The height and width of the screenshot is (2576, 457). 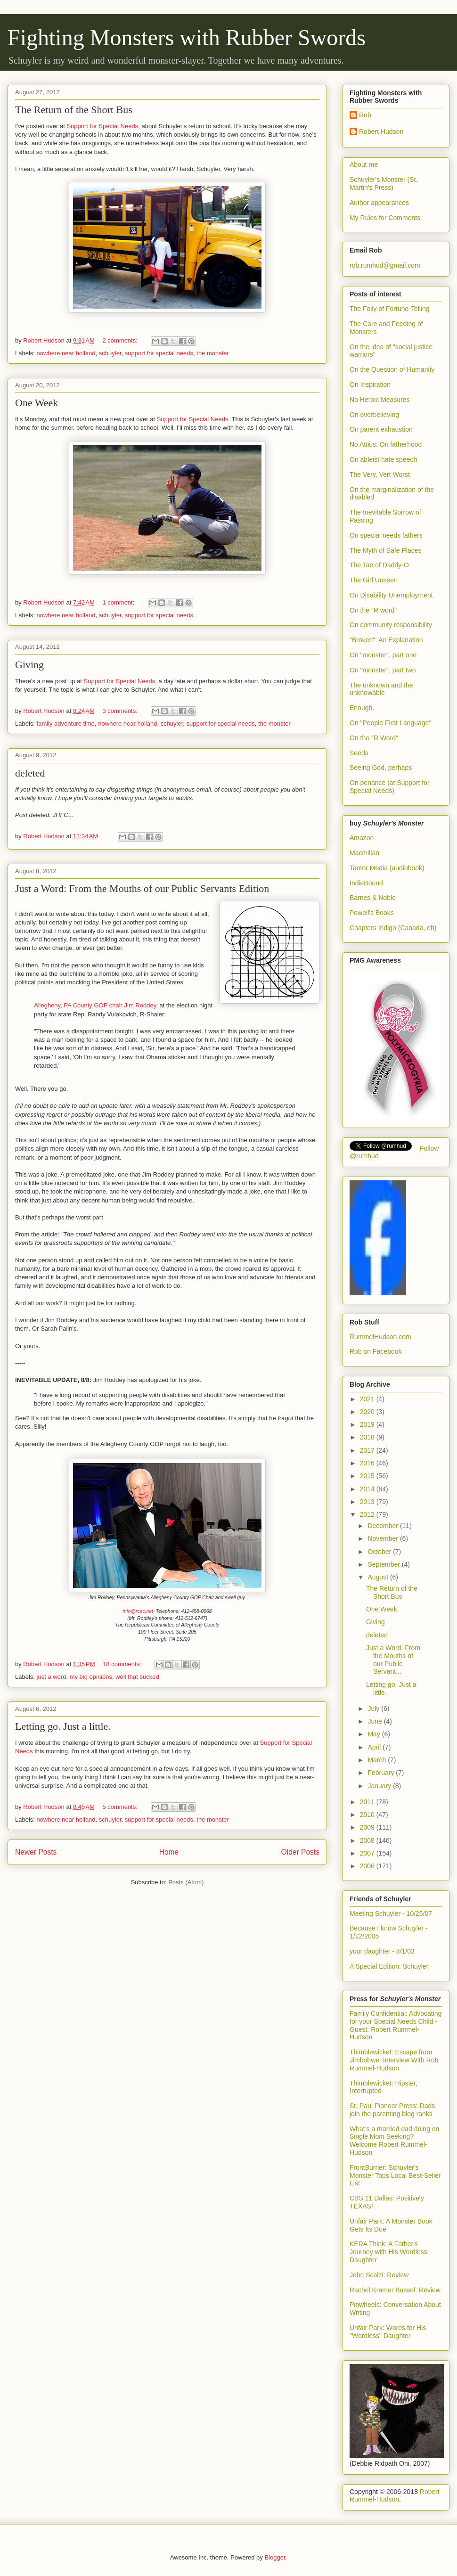 I want to click on Support for Special Needs, so click(x=102, y=126).